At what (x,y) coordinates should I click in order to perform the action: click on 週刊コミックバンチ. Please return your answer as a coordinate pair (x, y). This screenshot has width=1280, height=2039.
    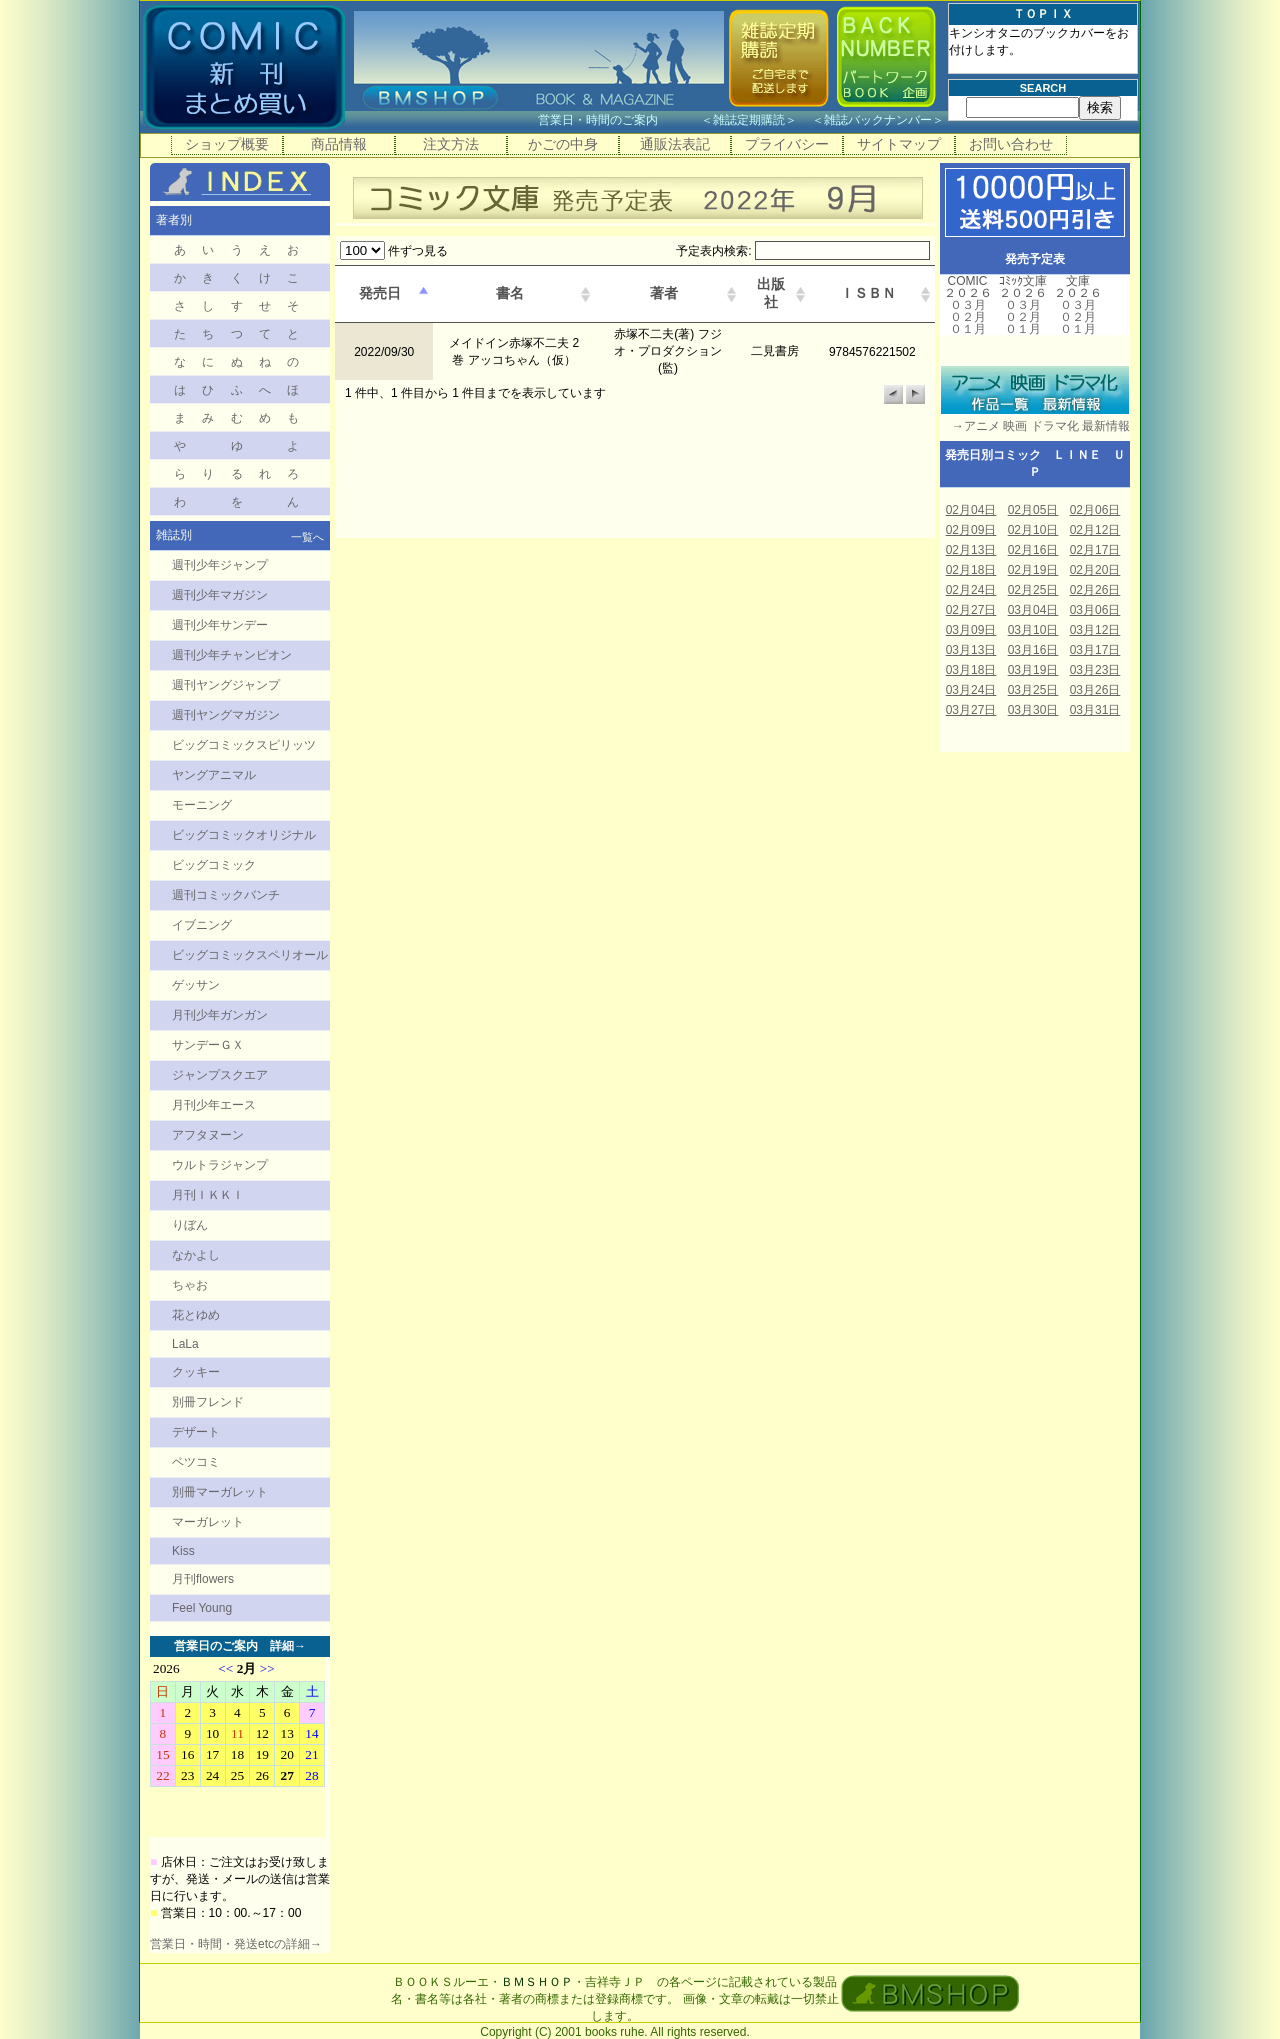
    Looking at the image, I should click on (226, 895).